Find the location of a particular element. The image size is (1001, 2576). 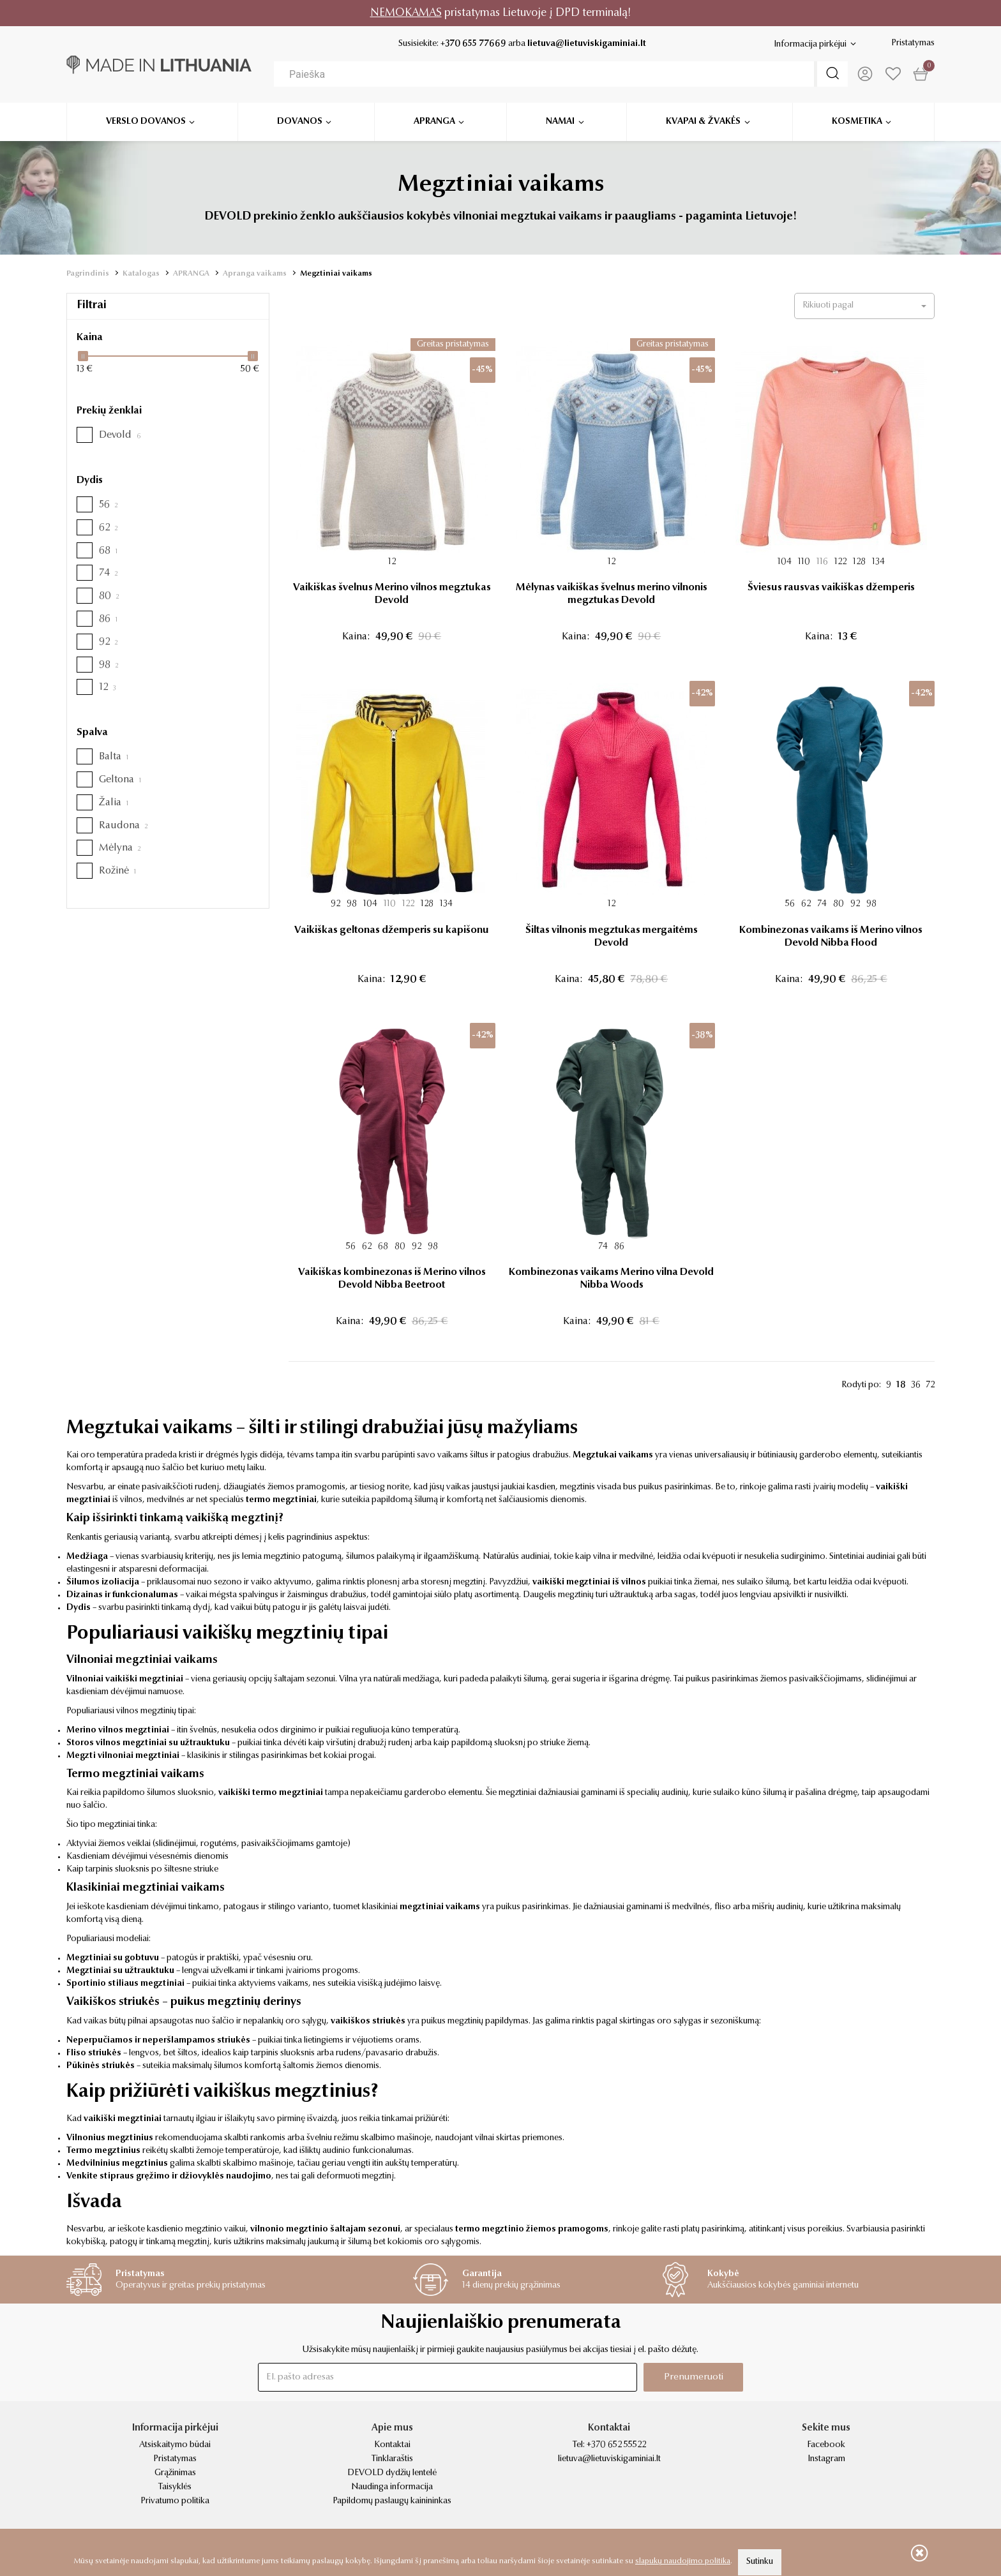

Dovanos is located at coordinates (299, 117).